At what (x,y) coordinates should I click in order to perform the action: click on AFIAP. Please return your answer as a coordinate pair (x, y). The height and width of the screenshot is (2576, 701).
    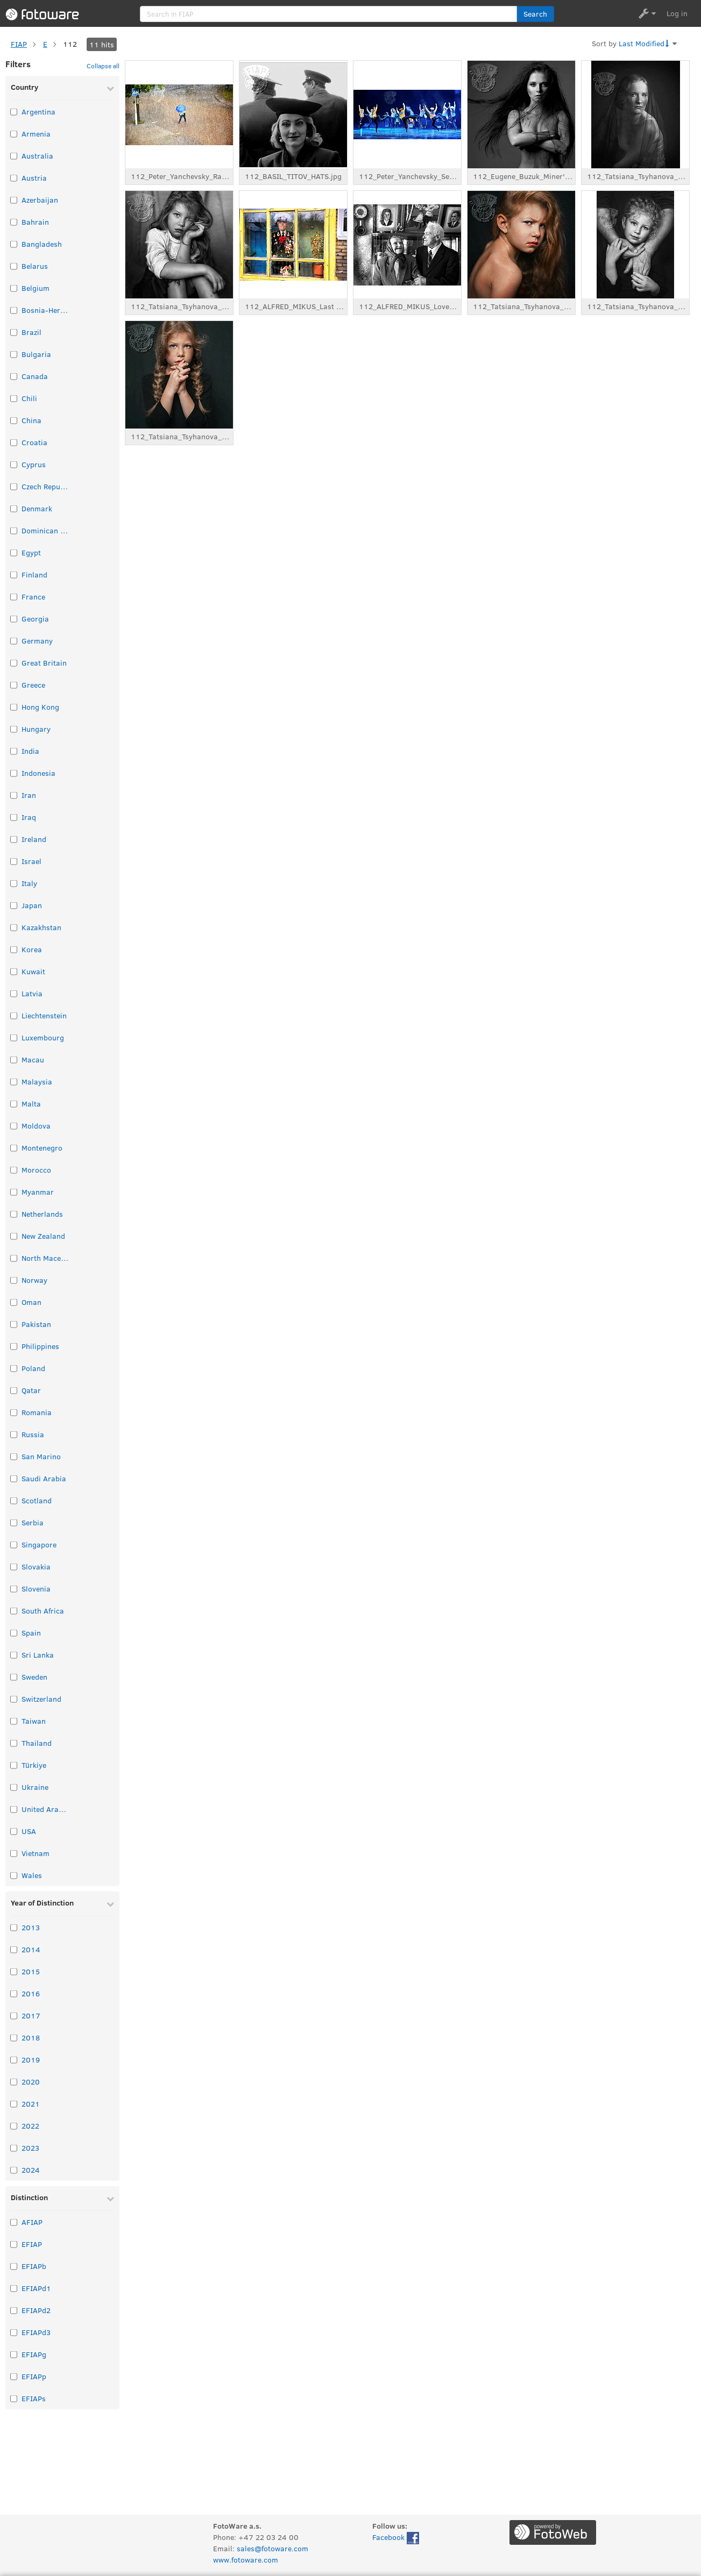
    Looking at the image, I should click on (32, 2222).